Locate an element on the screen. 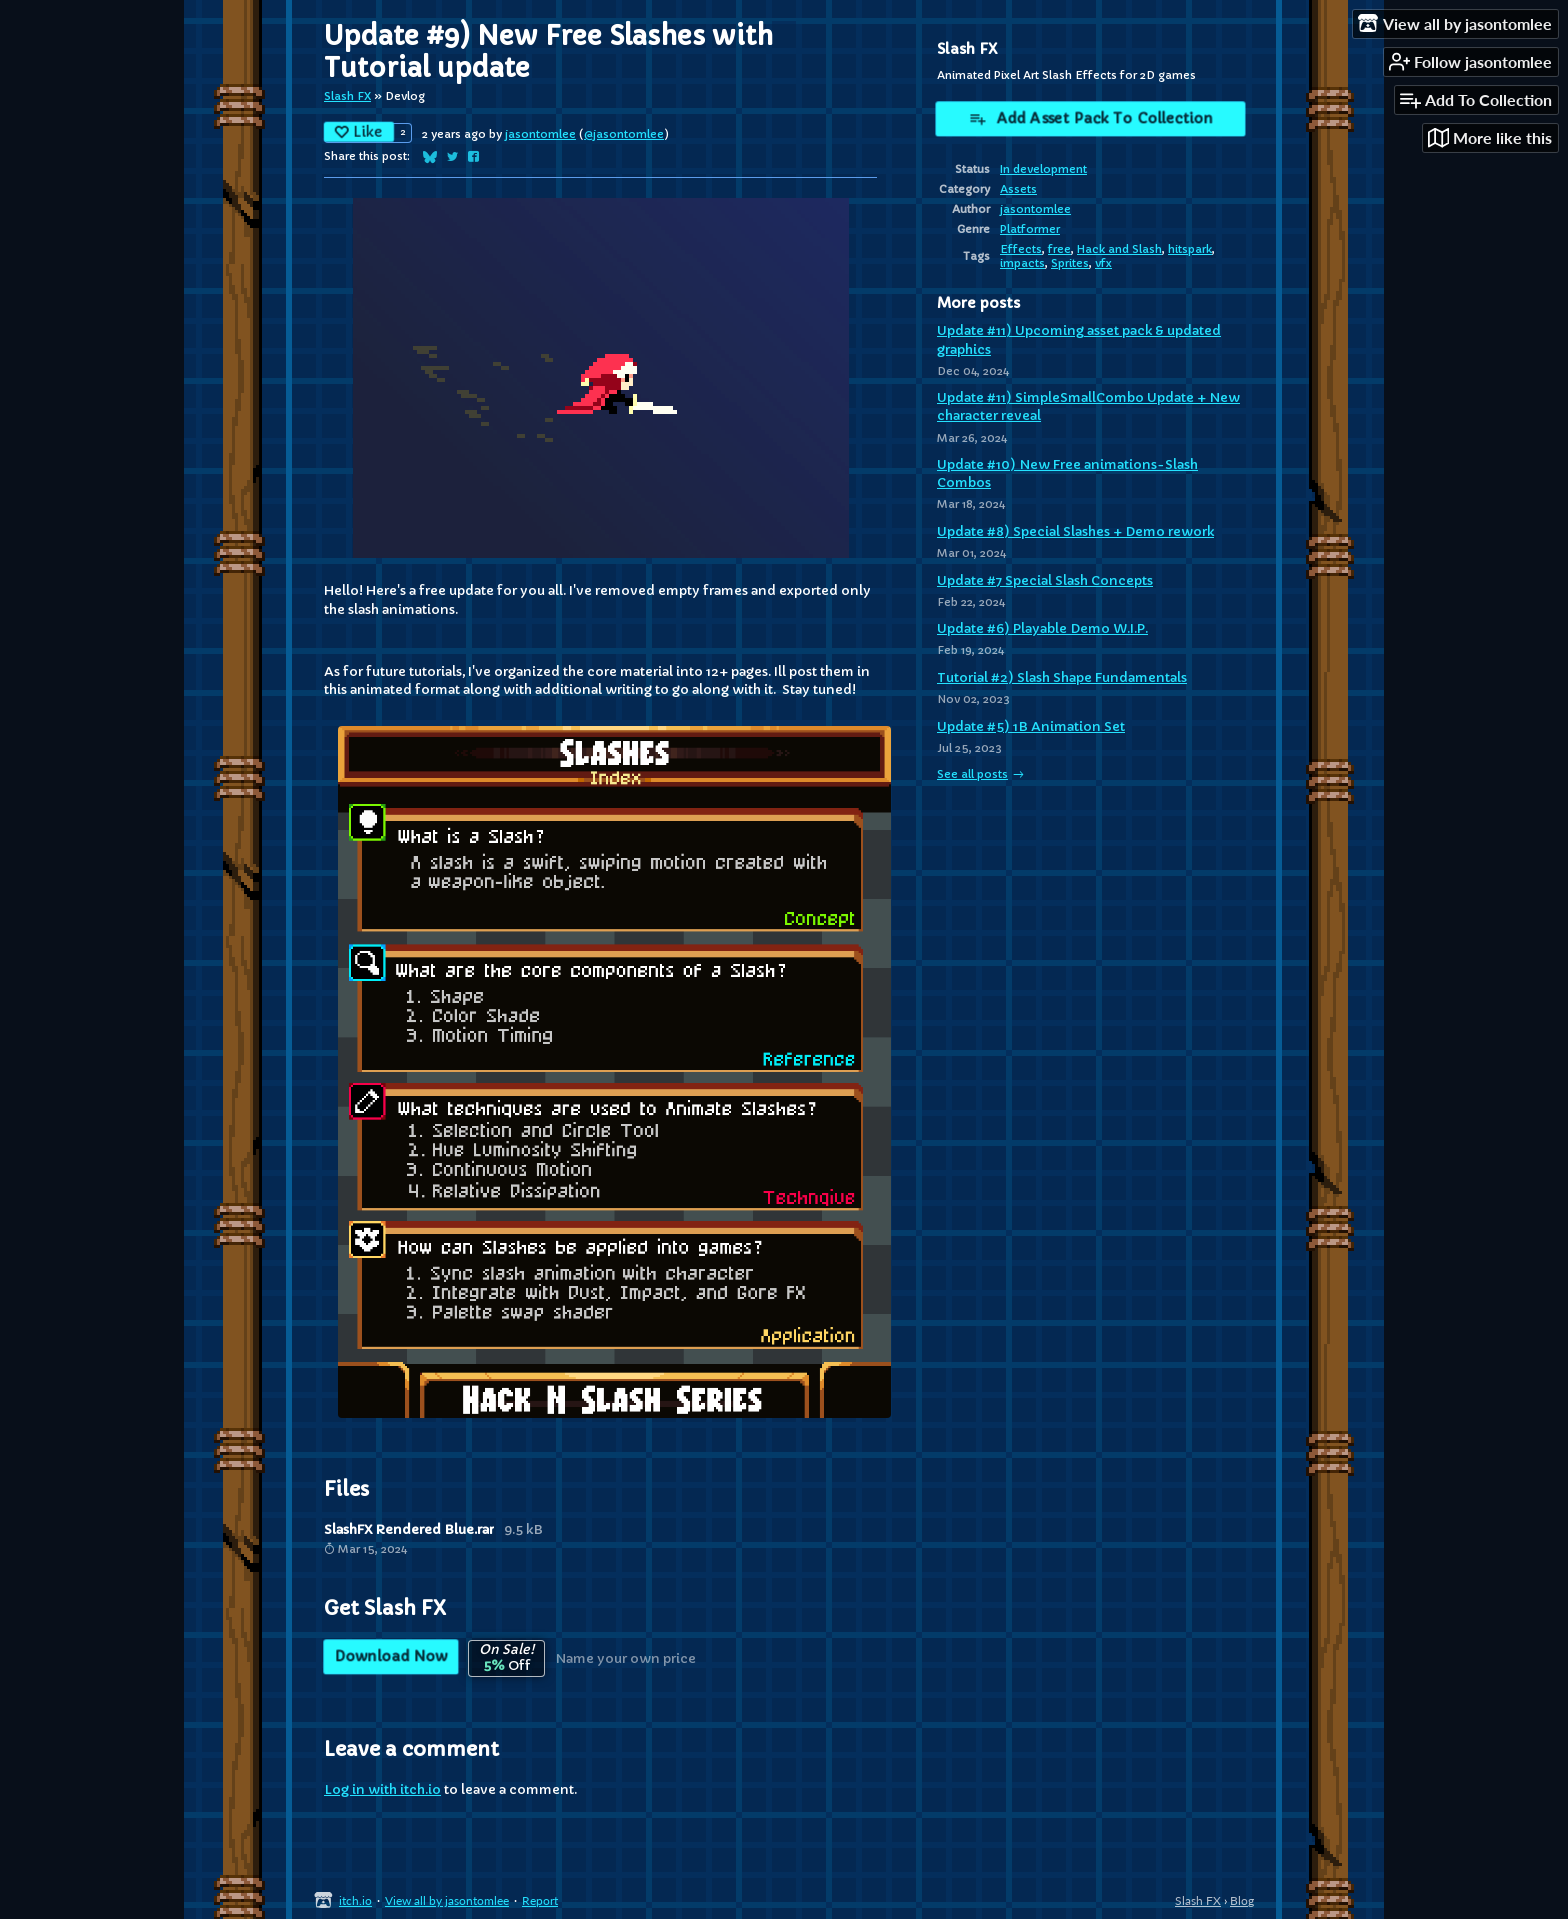 The height and width of the screenshot is (1919, 1568). Effects is located at coordinates (1021, 249).